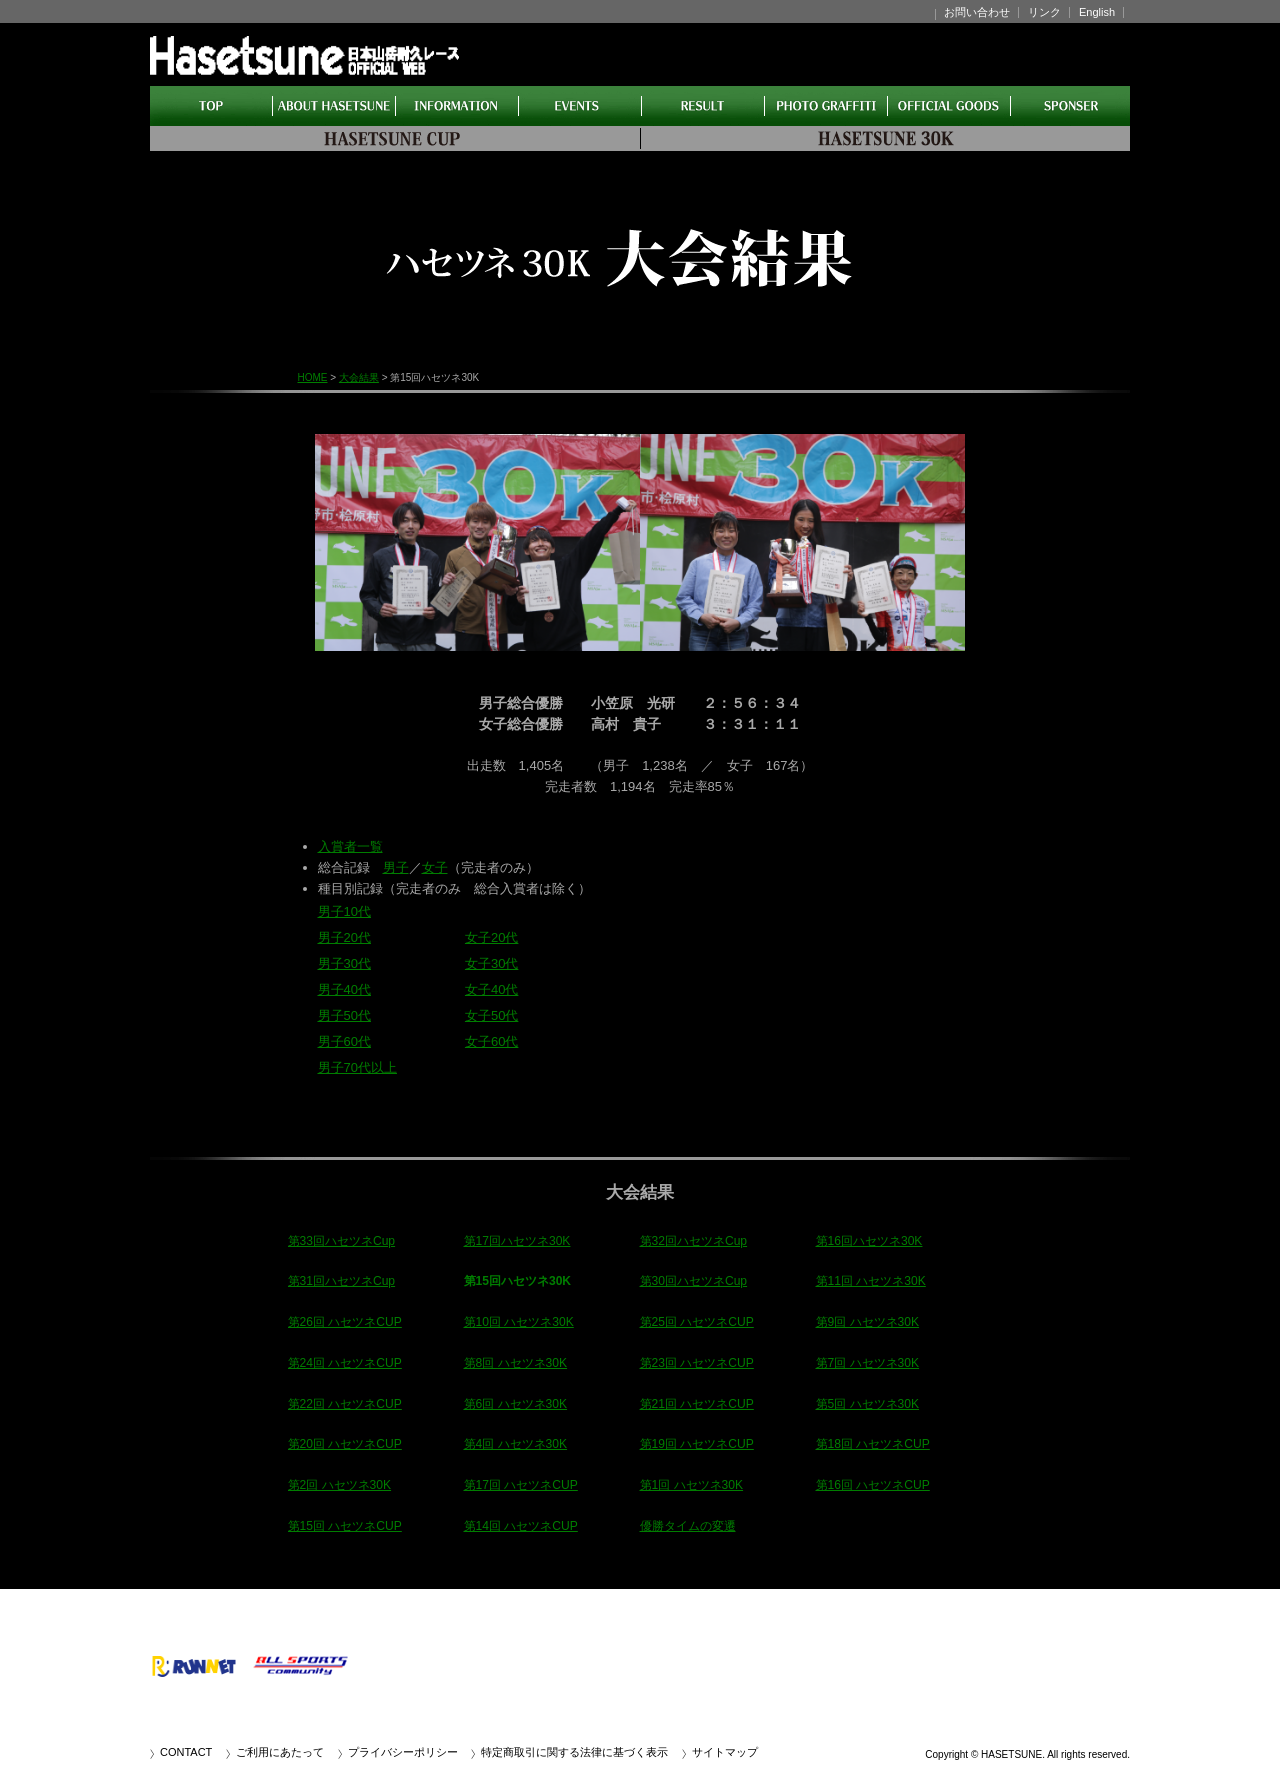 This screenshot has height=1781, width=1280. What do you see at coordinates (694, 1241) in the screenshot?
I see `第32回ハセツネCup` at bounding box center [694, 1241].